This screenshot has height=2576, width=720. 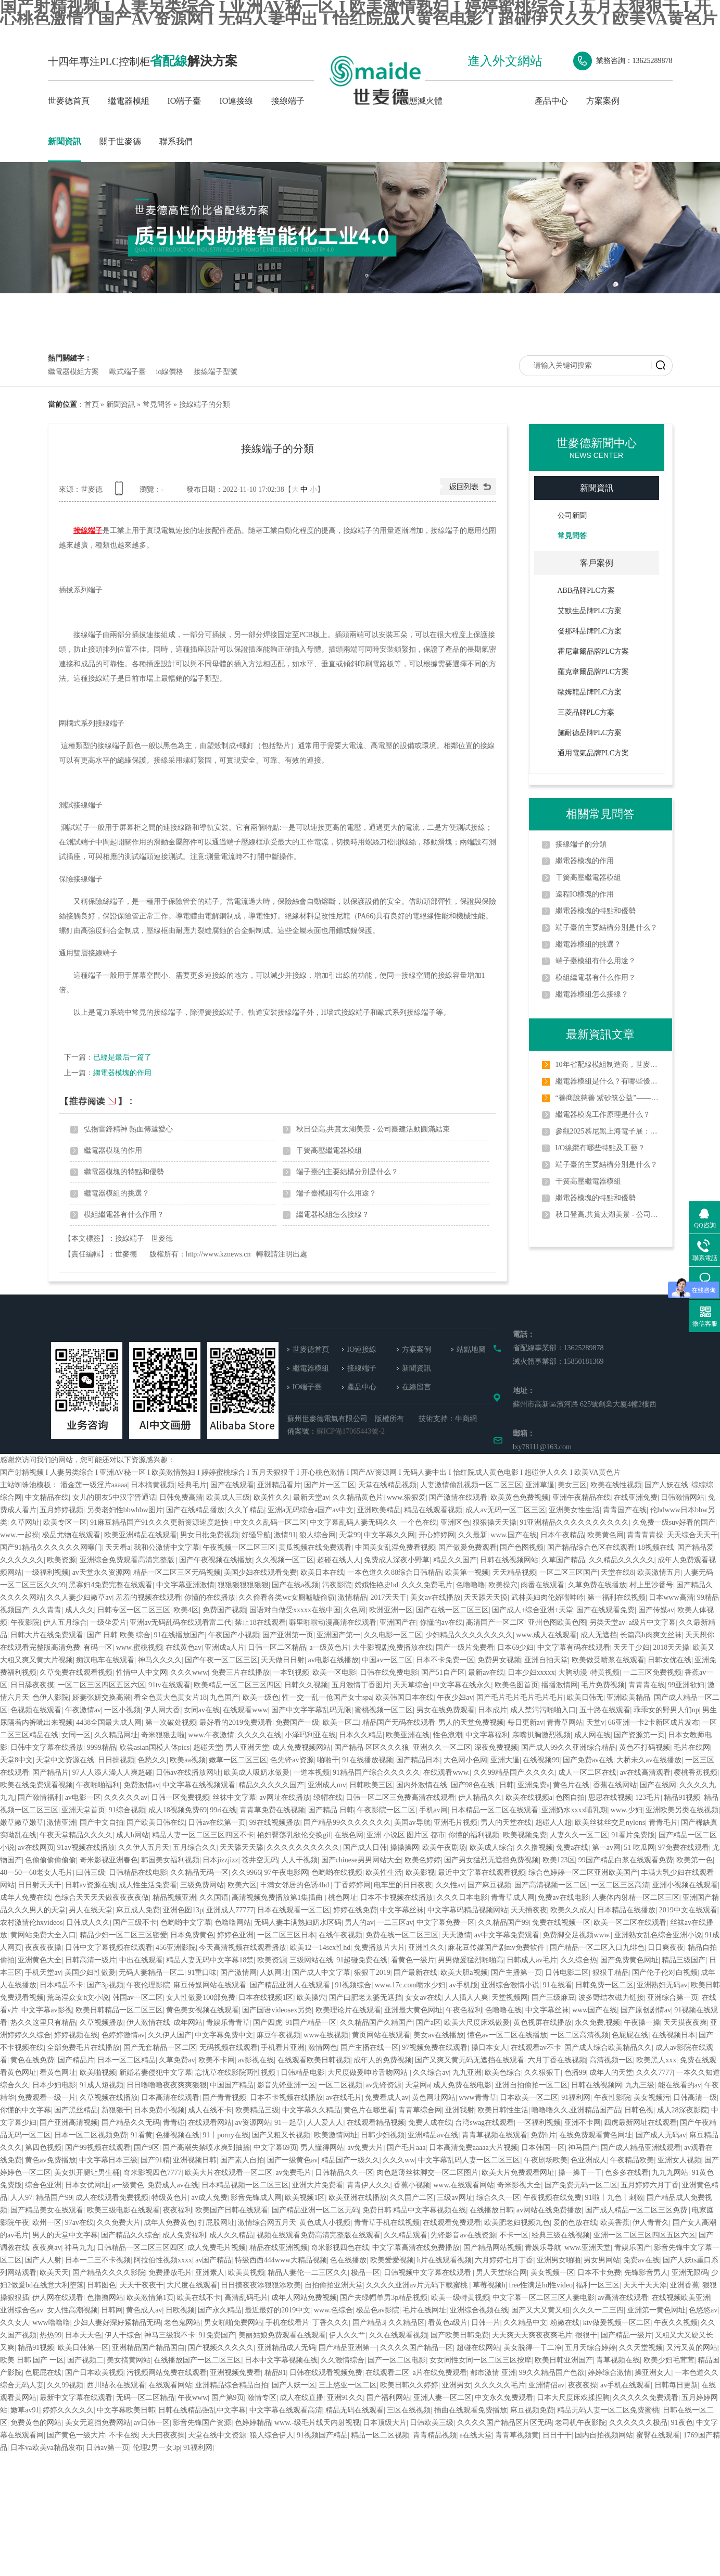 I want to click on 亚洲性久久, so click(x=426, y=1947).